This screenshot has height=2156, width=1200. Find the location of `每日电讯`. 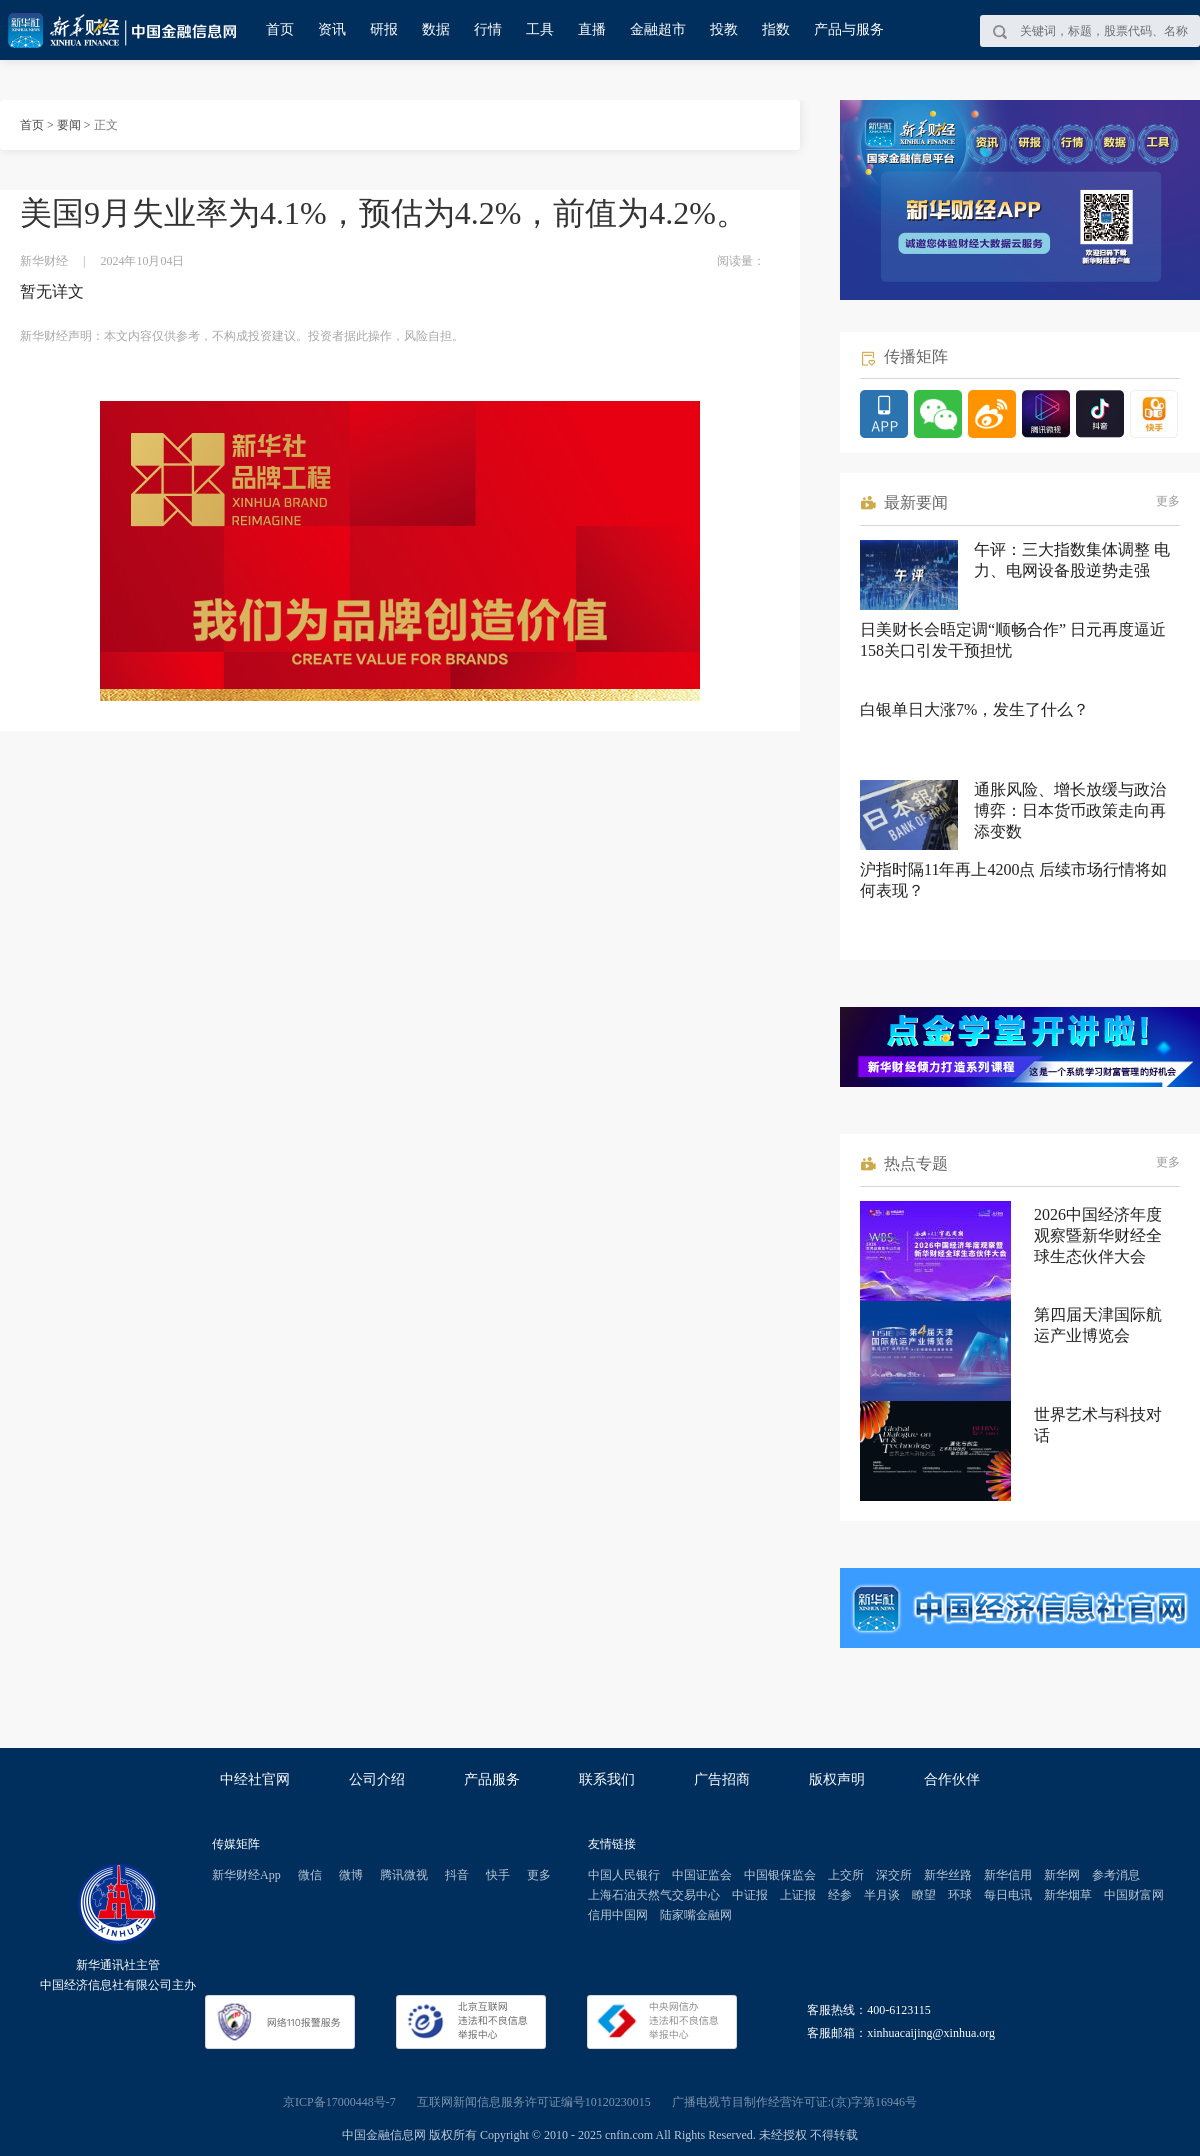

每日电讯 is located at coordinates (1008, 1895).